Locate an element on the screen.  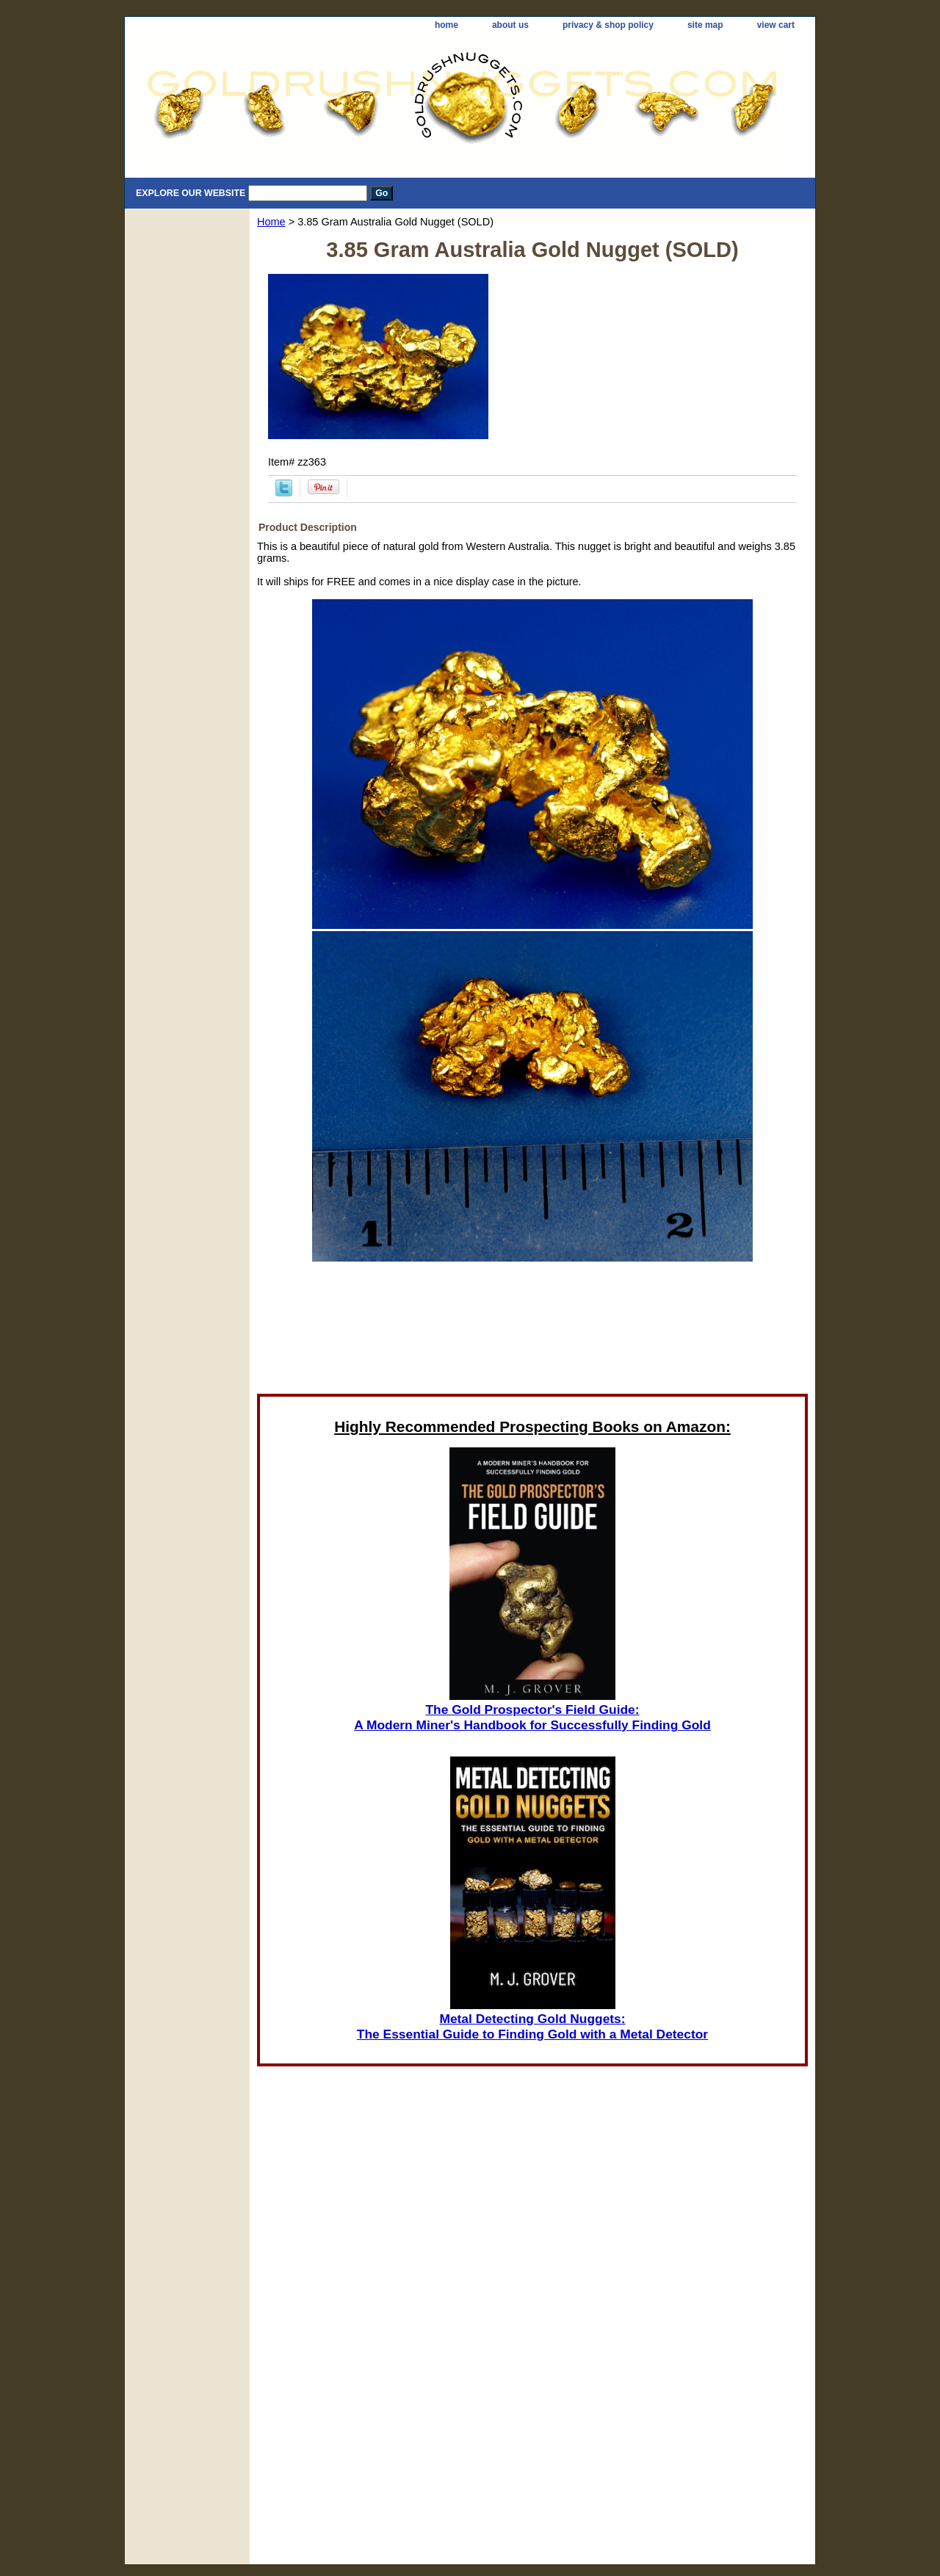
[Advertisement] is located at coordinates (532, 1332).